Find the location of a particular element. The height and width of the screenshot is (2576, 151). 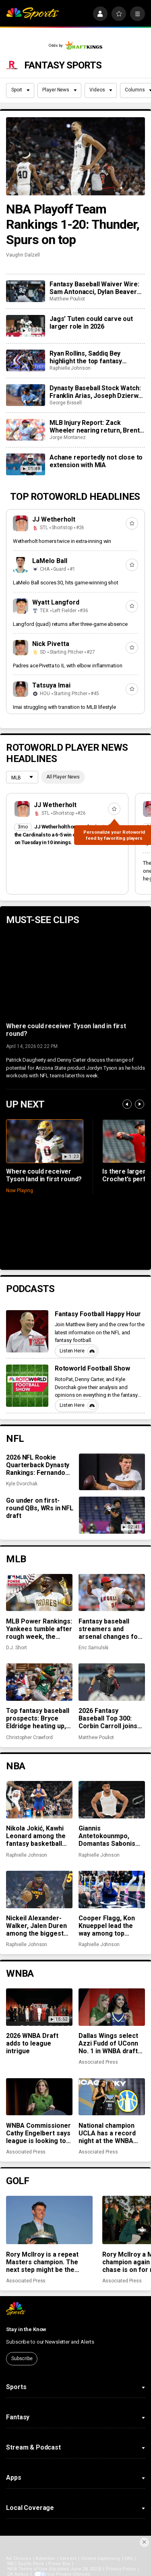

LaMelo Ball scores 30, hits game-winning shot is located at coordinates (65, 583).